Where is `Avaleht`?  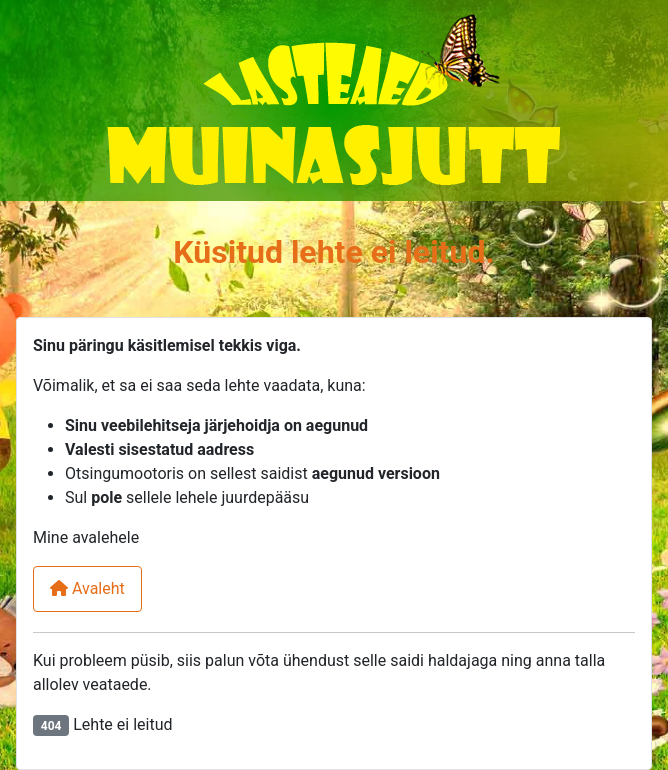
Avaleht is located at coordinates (87, 588).